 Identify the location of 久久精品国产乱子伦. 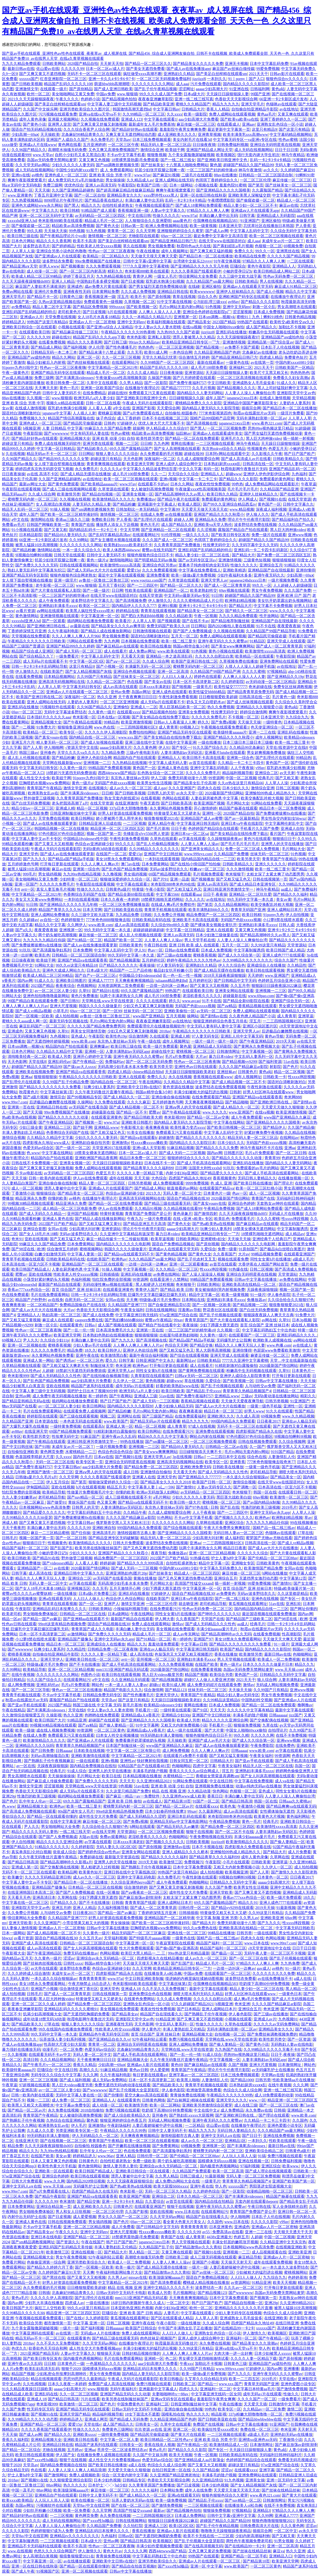
(156, 2247).